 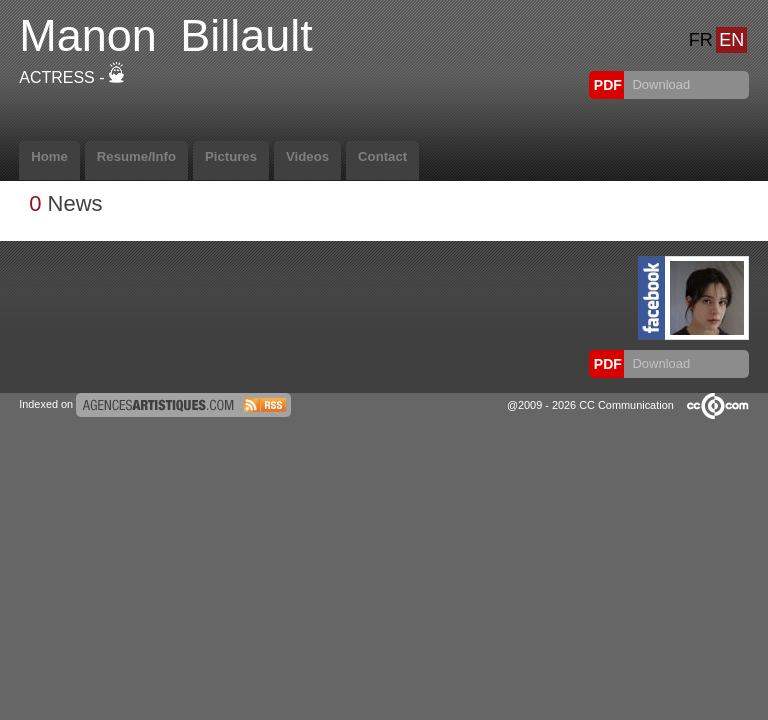 What do you see at coordinates (307, 156) in the screenshot?
I see `Videos` at bounding box center [307, 156].